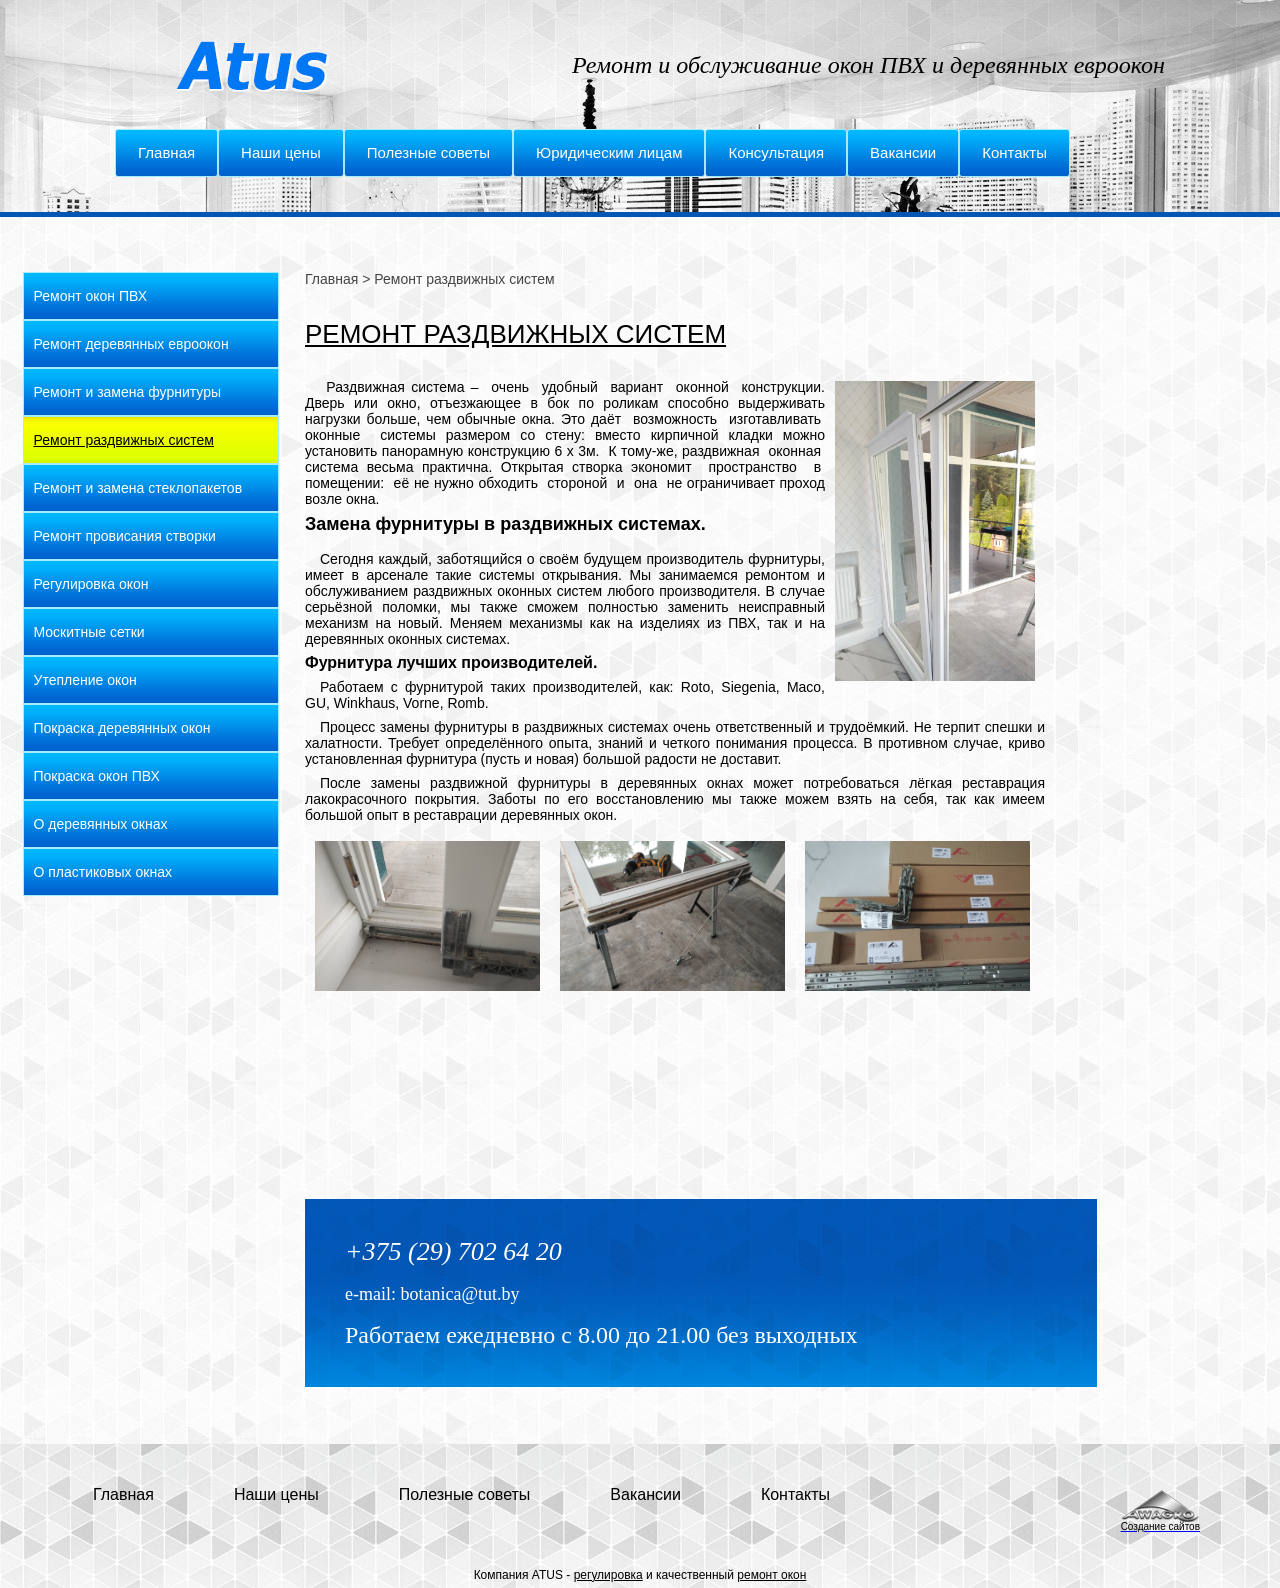  Describe the element at coordinates (608, 1575) in the screenshot. I see `регулировка` at that location.